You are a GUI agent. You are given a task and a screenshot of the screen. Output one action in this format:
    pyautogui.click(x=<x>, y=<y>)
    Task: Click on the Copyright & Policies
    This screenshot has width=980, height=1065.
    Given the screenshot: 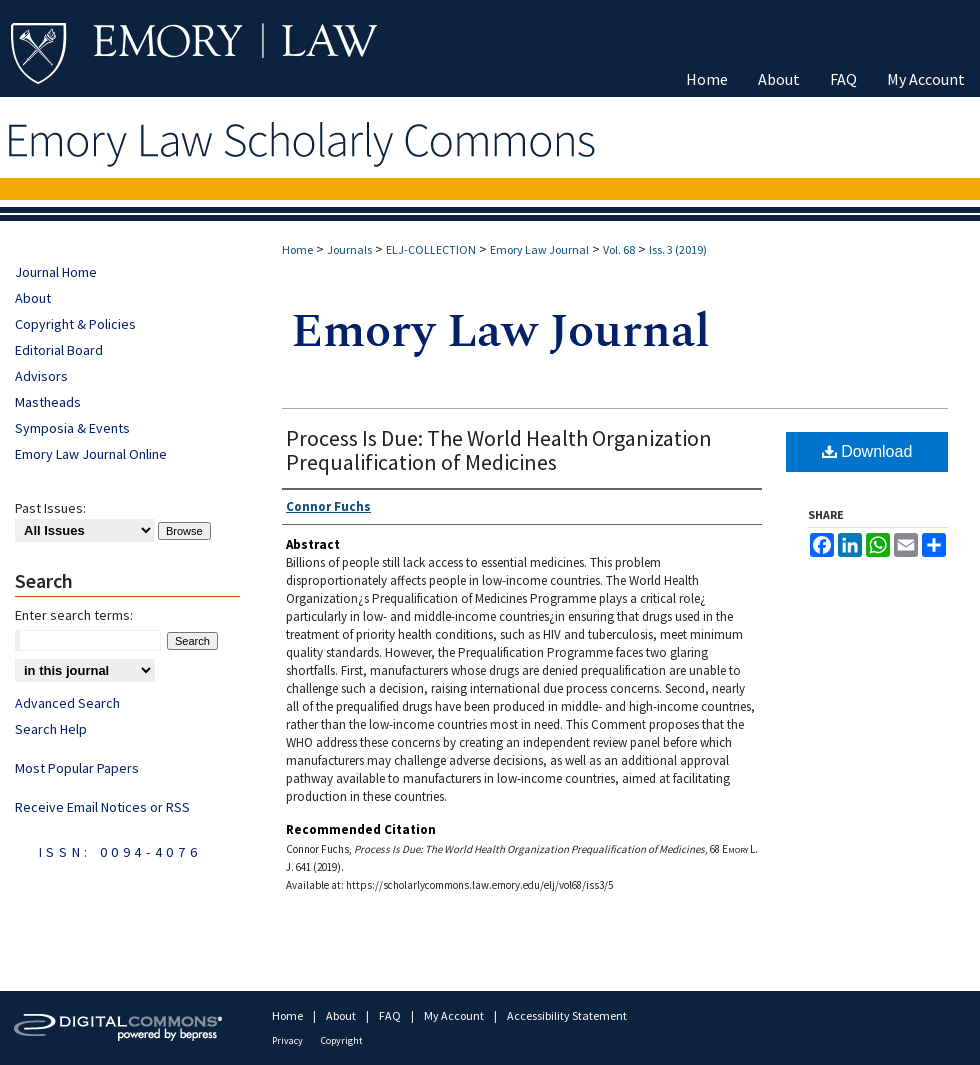 What is the action you would take?
    pyautogui.click(x=75, y=324)
    